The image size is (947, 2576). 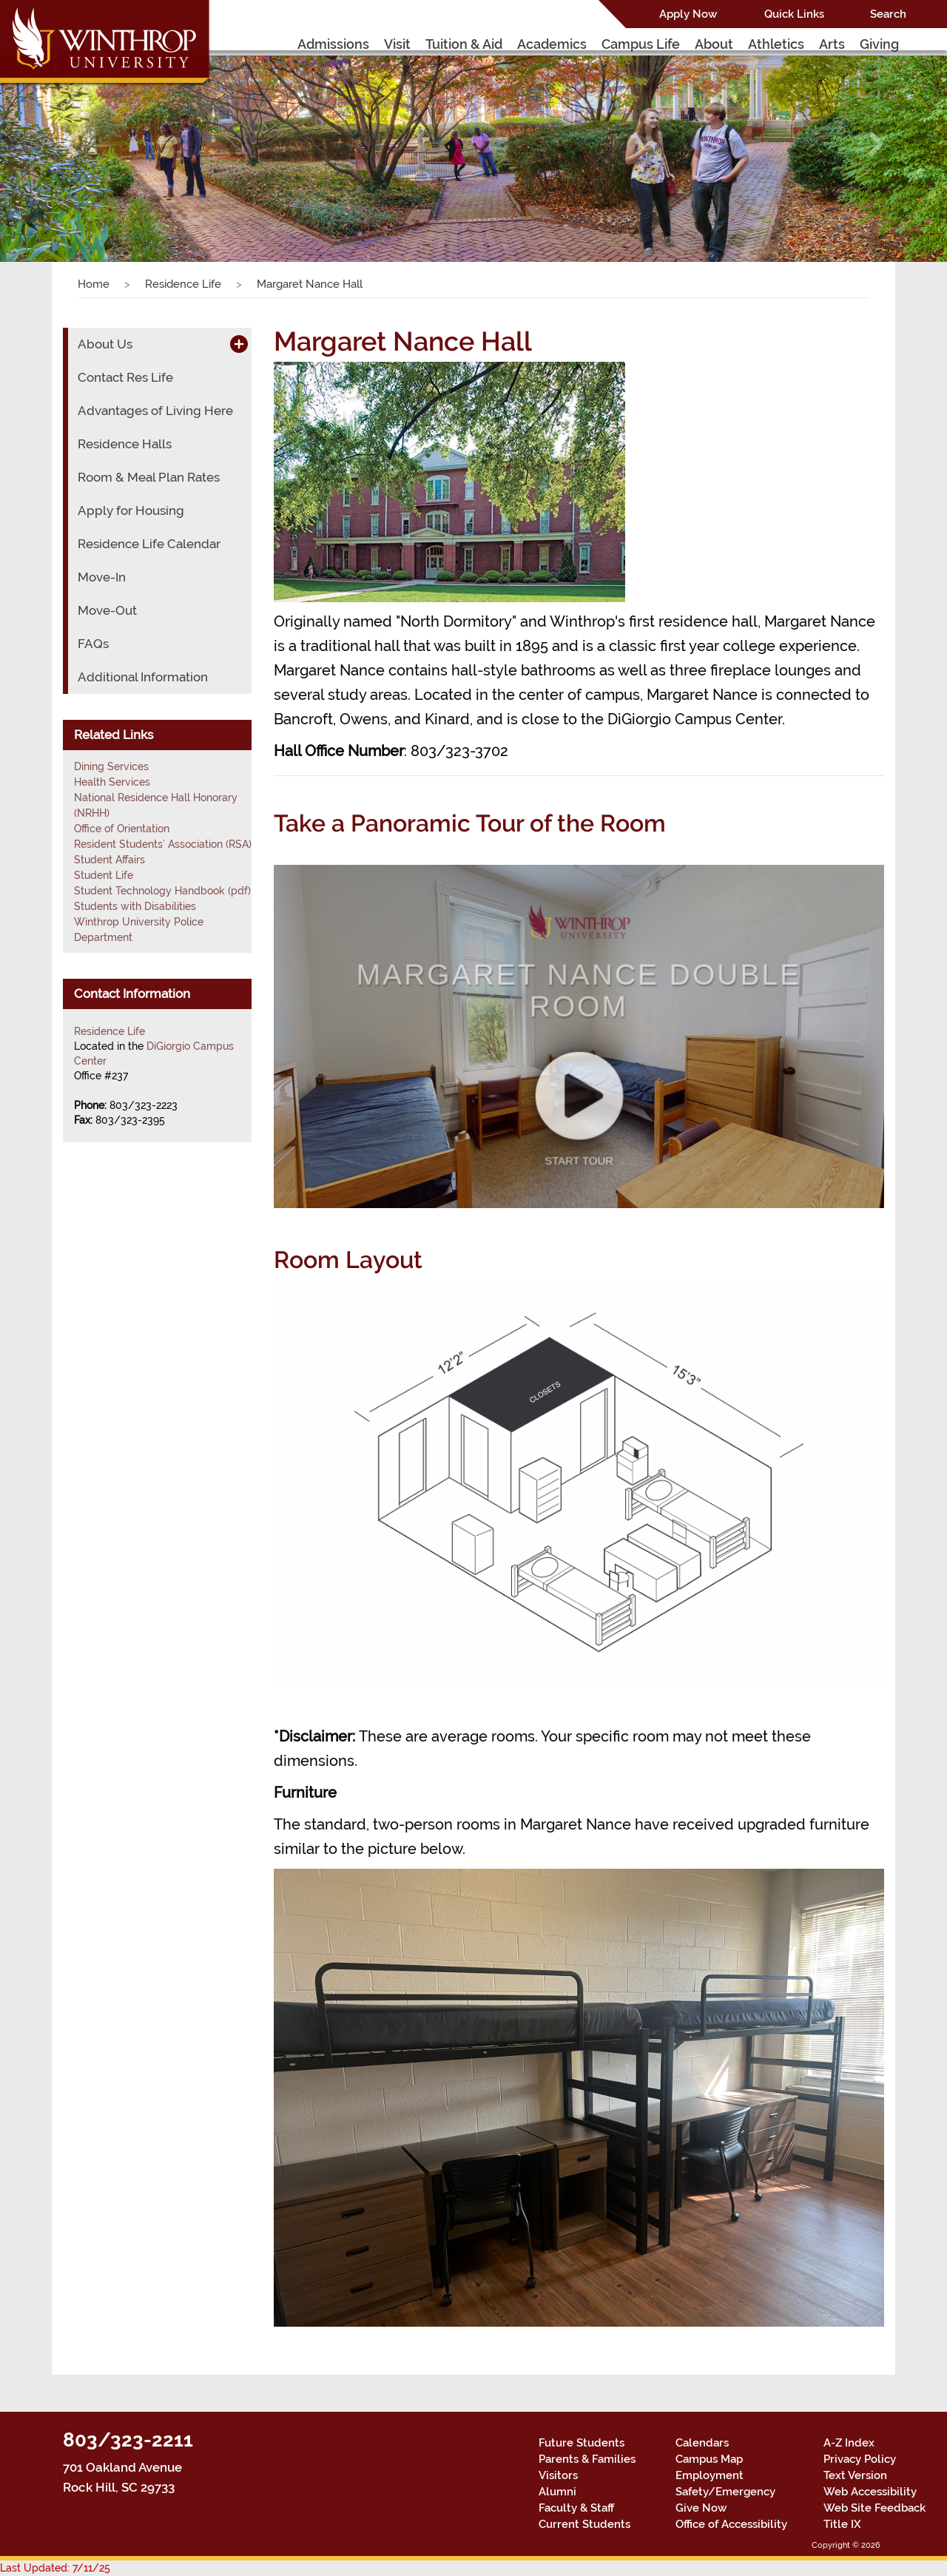 What do you see at coordinates (859, 2459) in the screenshot?
I see `Privacy Policy` at bounding box center [859, 2459].